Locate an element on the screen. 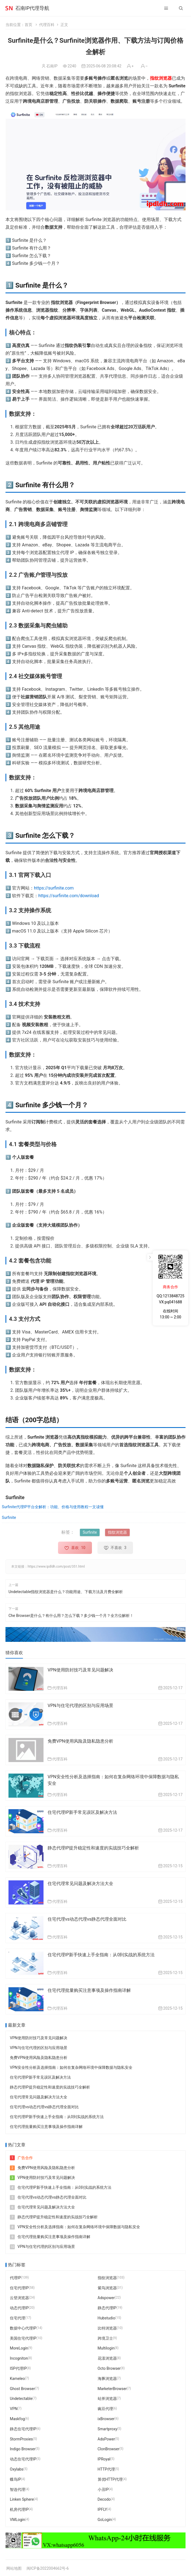  IPFLY is located at coordinates (102, 2509).